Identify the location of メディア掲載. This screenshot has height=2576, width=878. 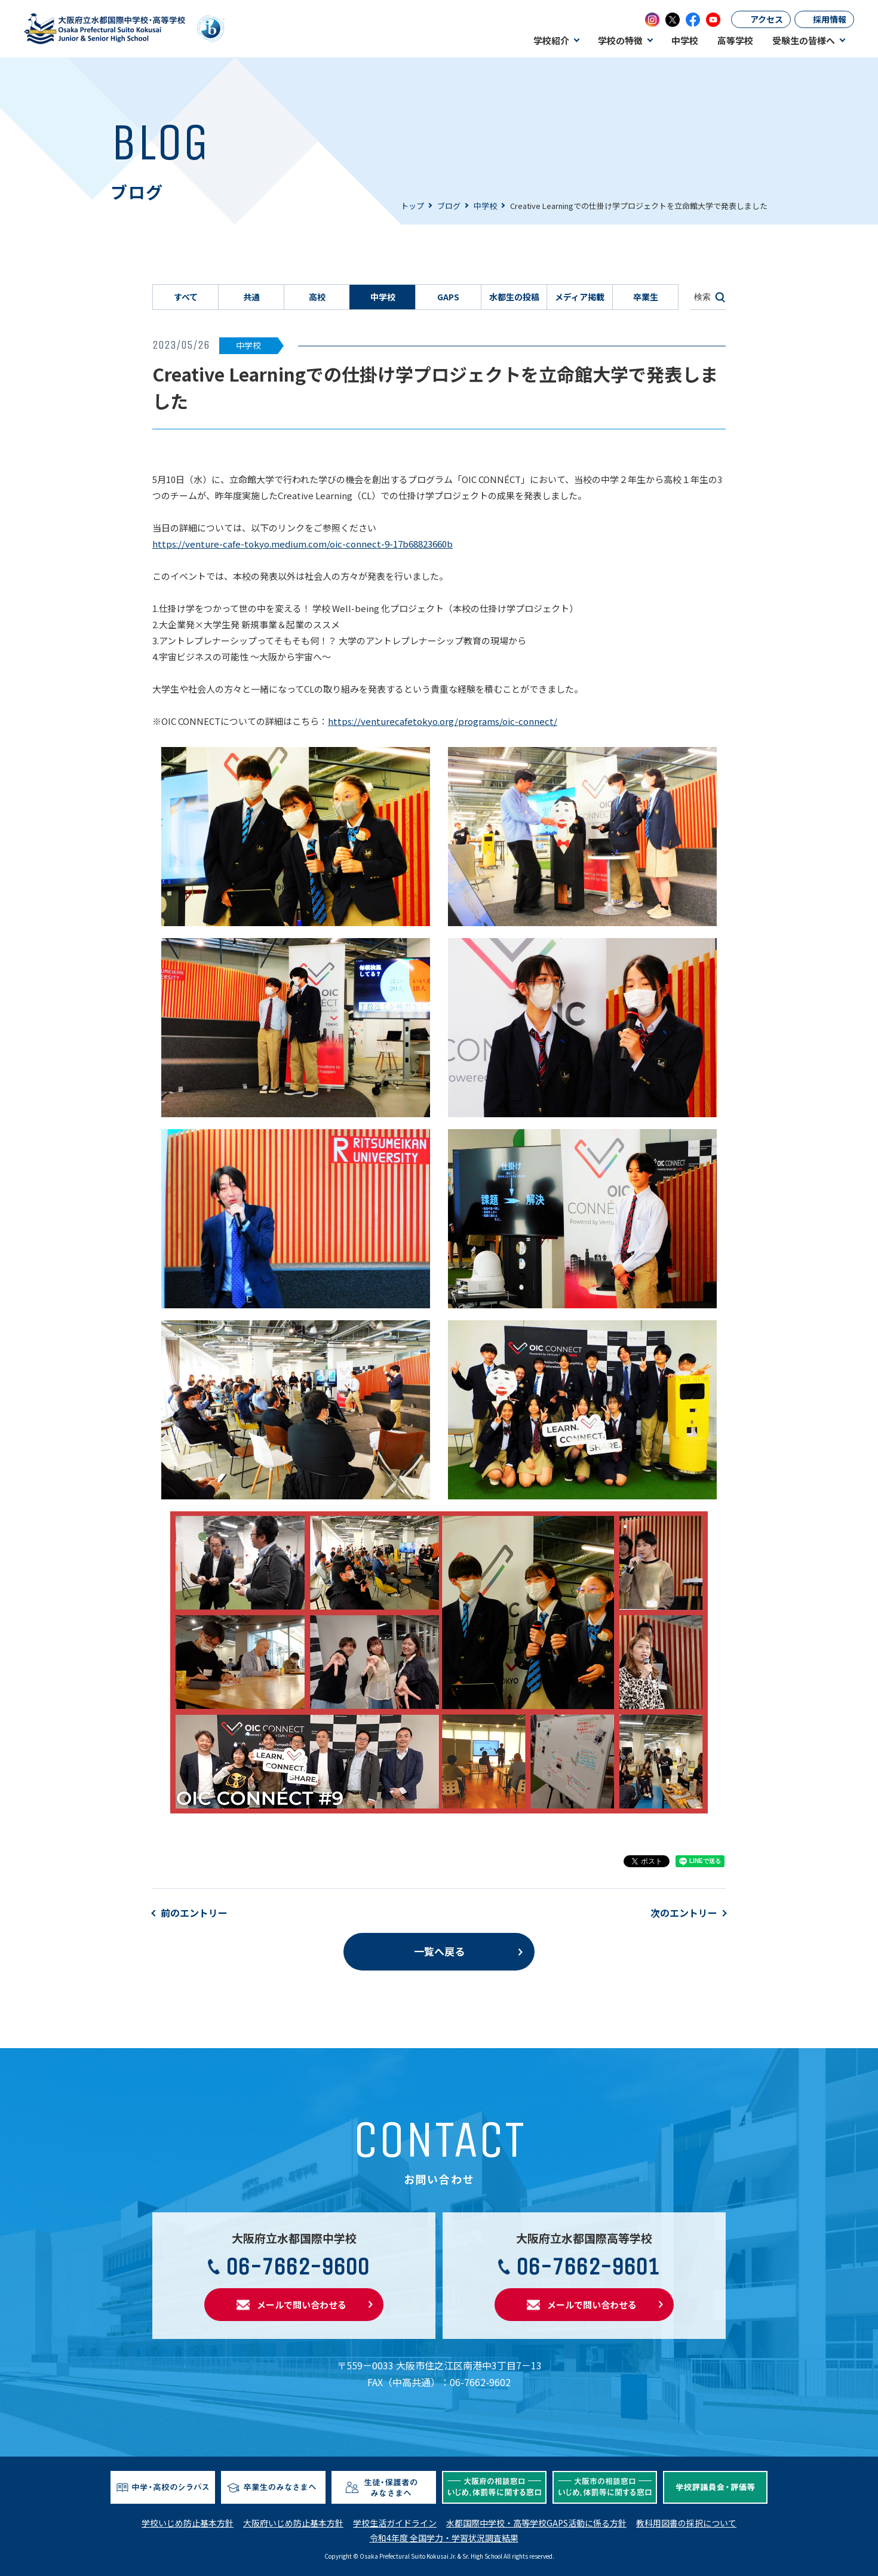
(579, 297).